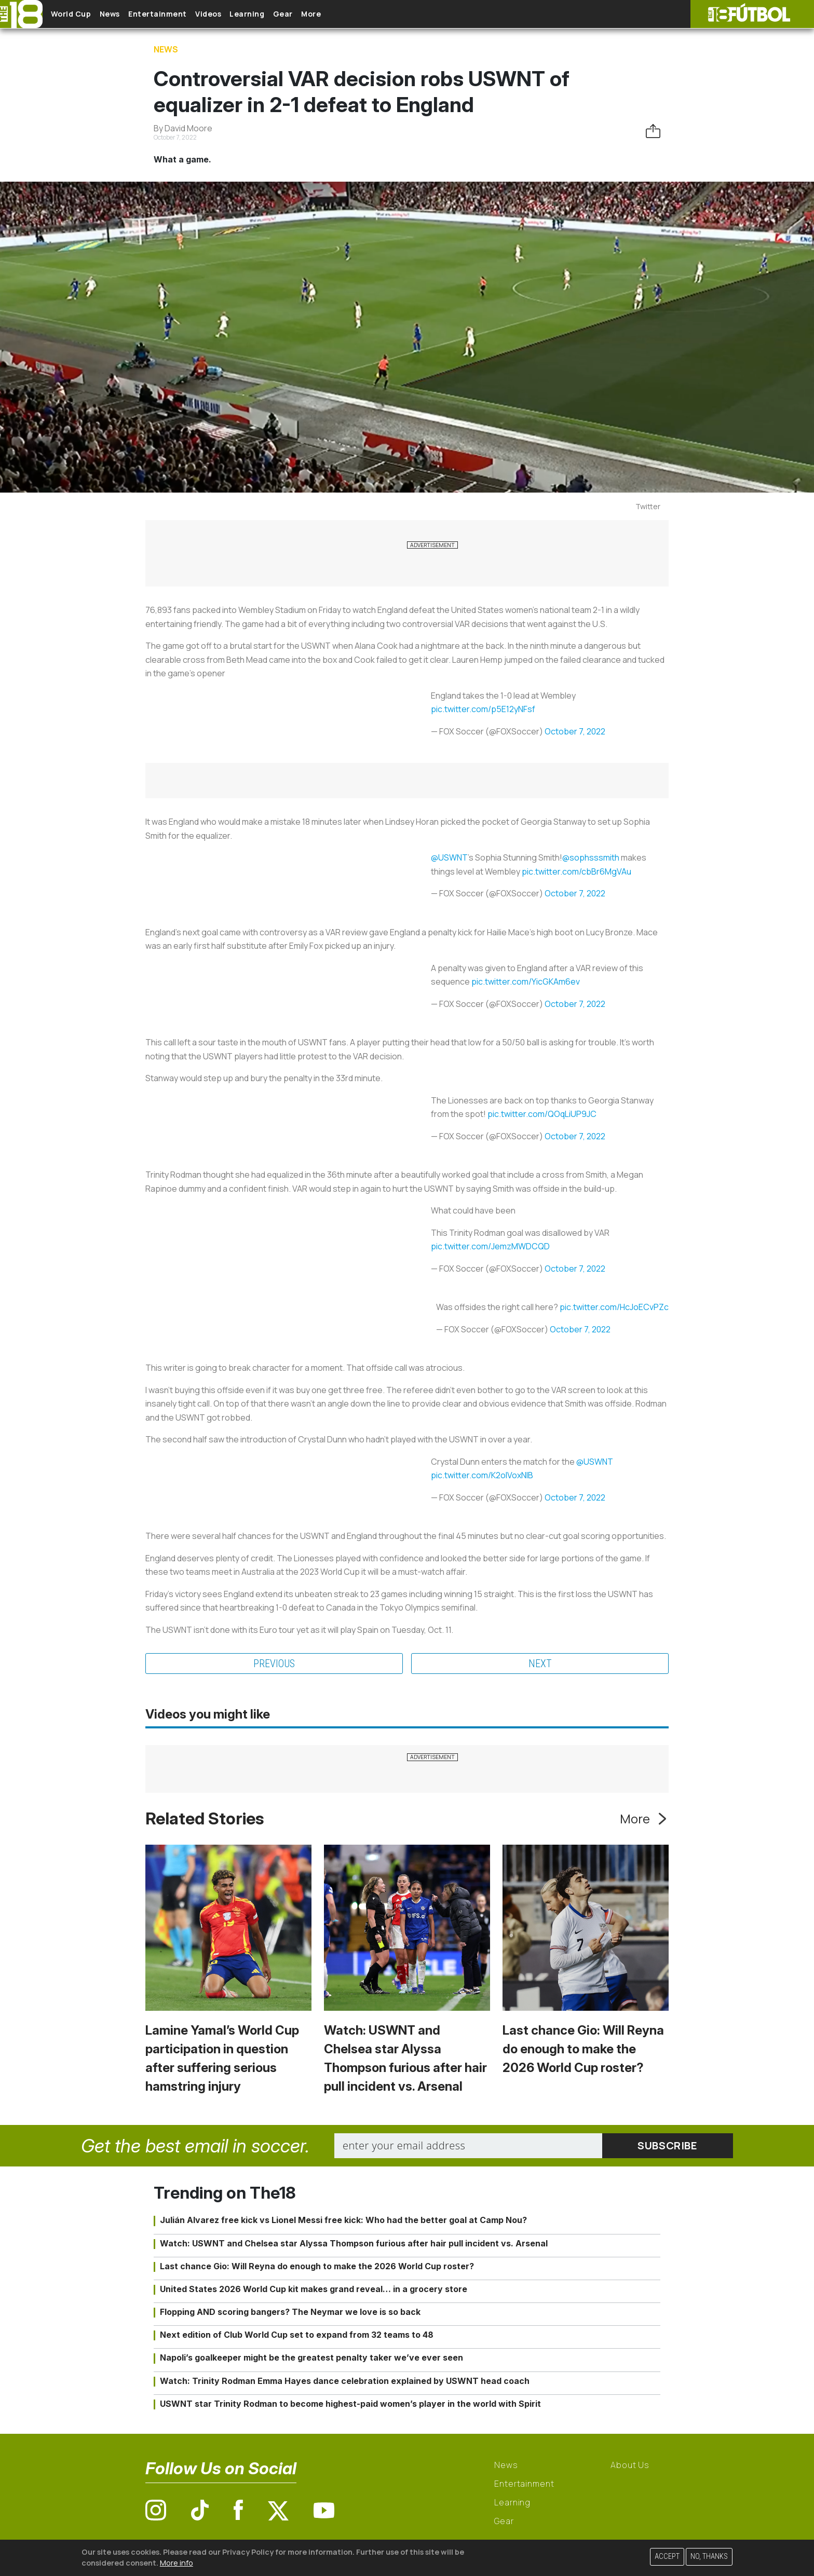 The width and height of the screenshot is (814, 2576). What do you see at coordinates (647, 506) in the screenshot?
I see `Twitter` at bounding box center [647, 506].